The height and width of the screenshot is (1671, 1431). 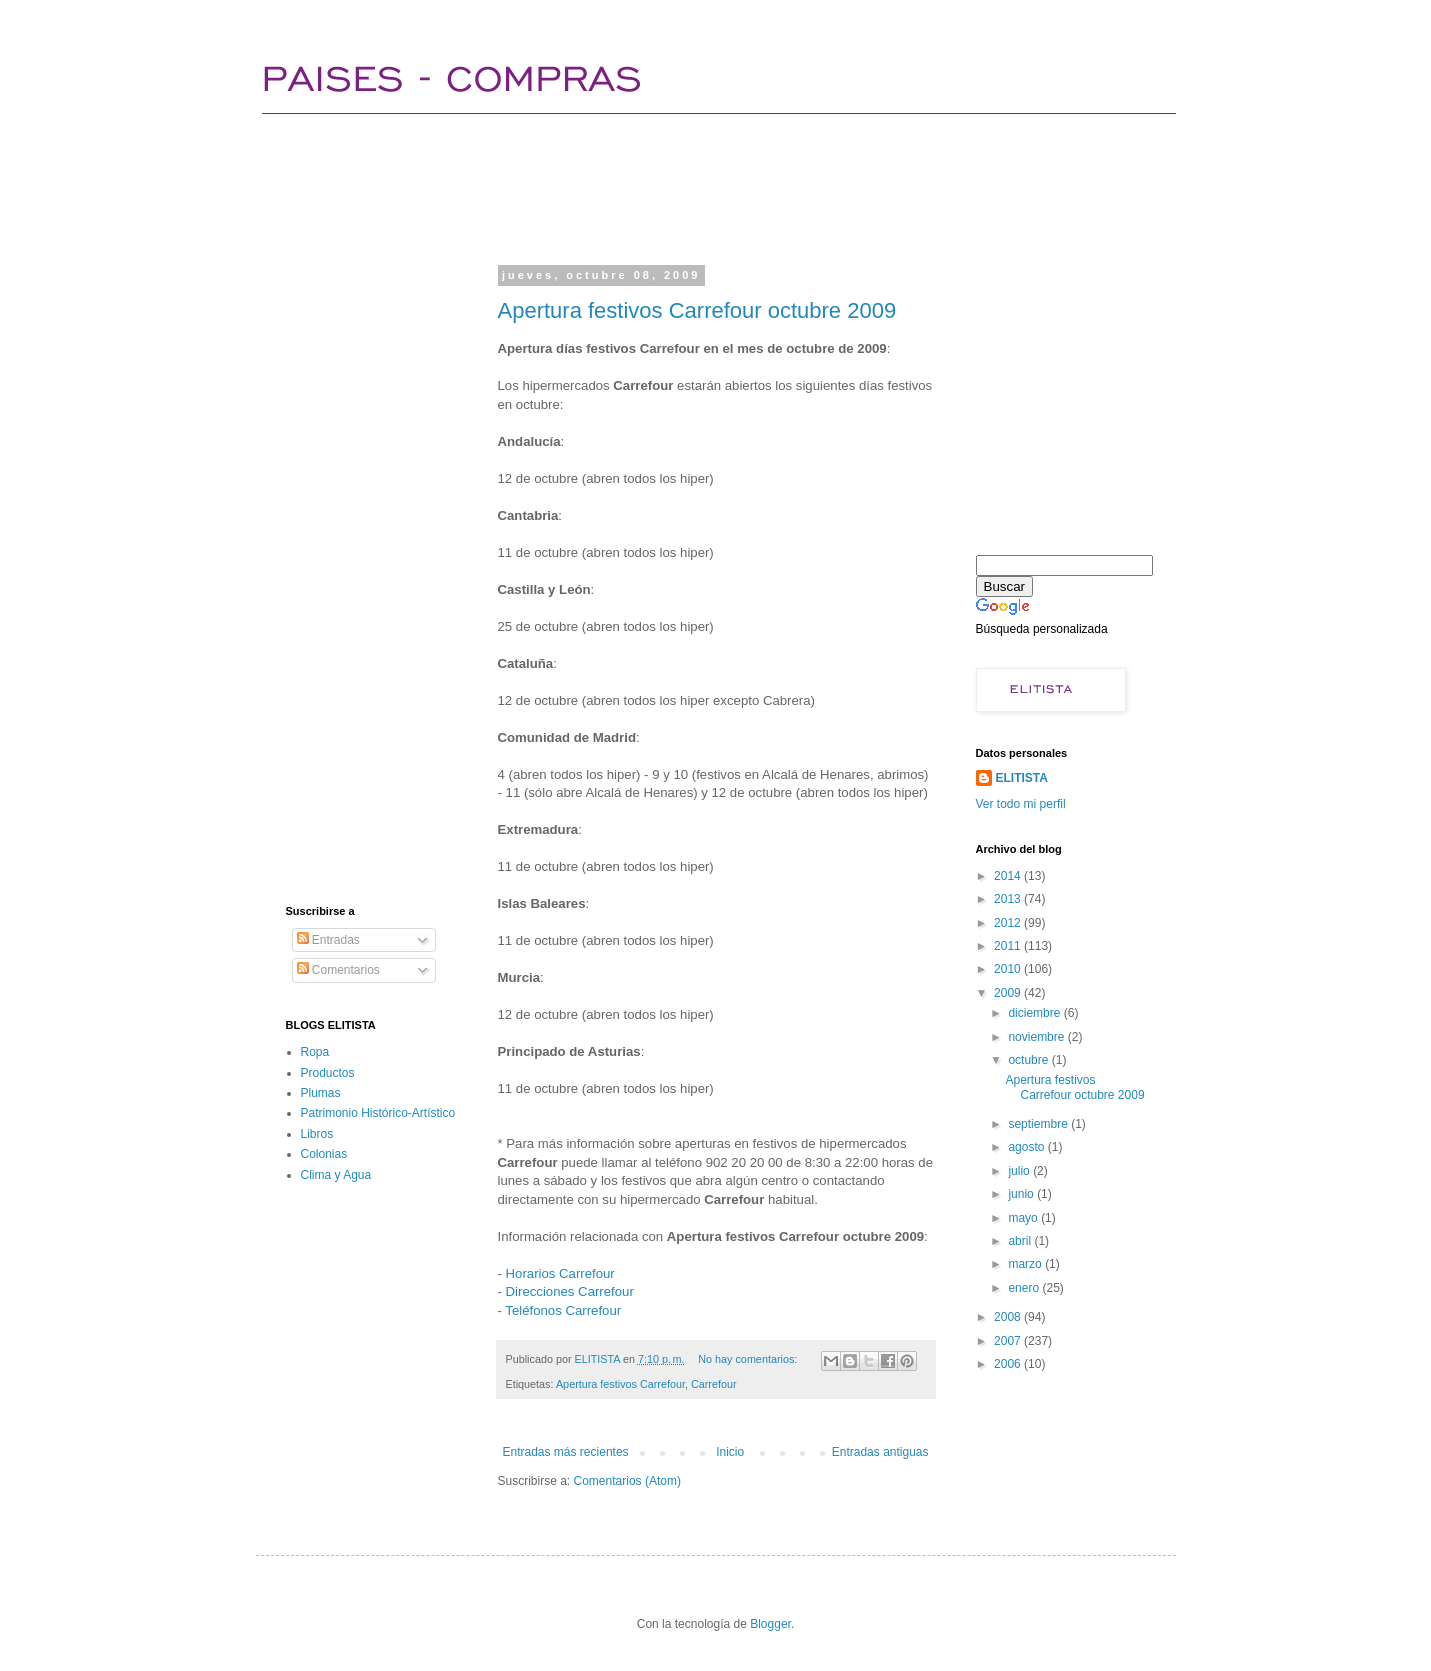 What do you see at coordinates (1022, 1194) in the screenshot?
I see `junio` at bounding box center [1022, 1194].